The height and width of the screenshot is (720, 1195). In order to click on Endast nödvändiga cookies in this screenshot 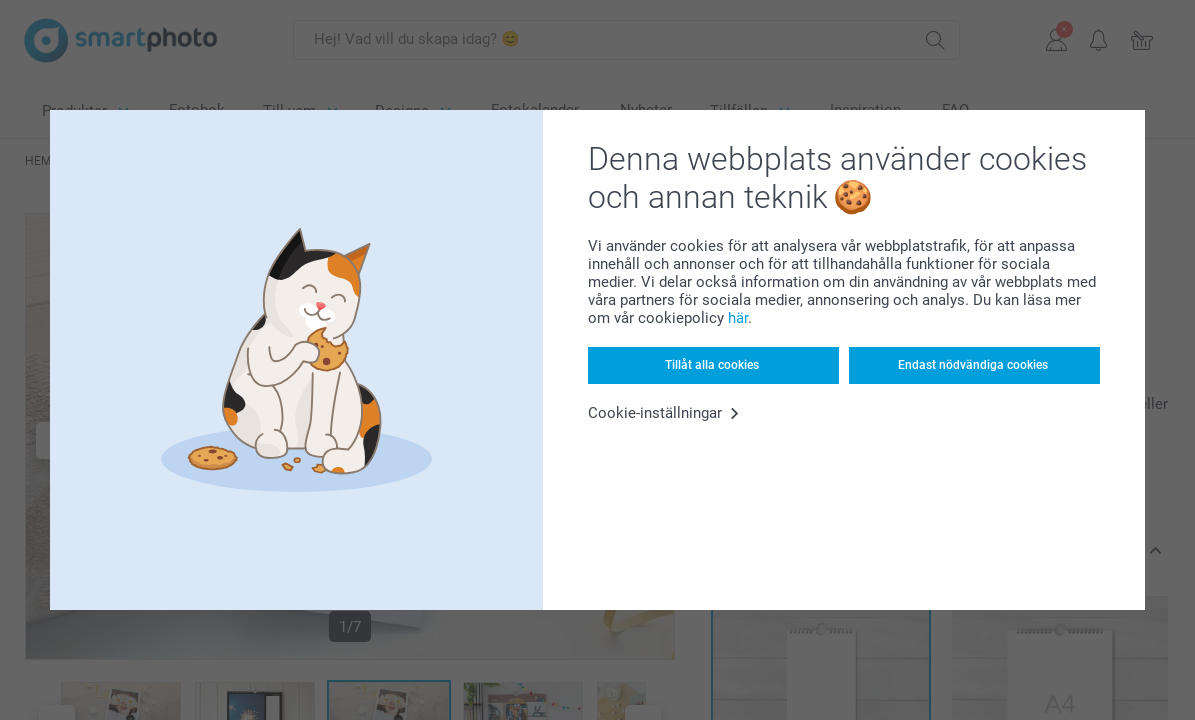, I will do `click(973, 365)`.